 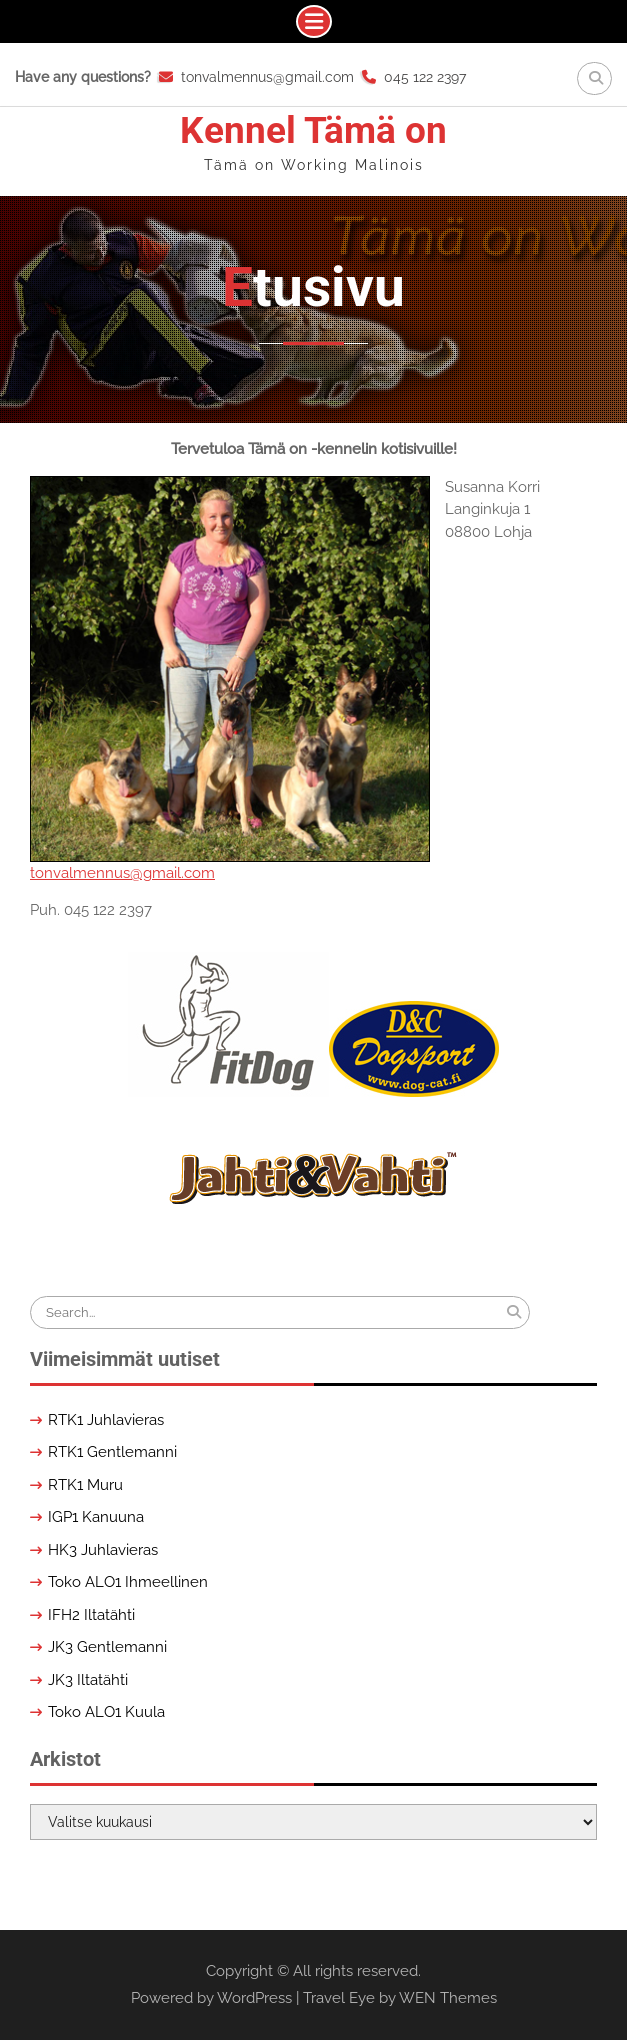 What do you see at coordinates (313, 130) in the screenshot?
I see `Kennel Tämä on` at bounding box center [313, 130].